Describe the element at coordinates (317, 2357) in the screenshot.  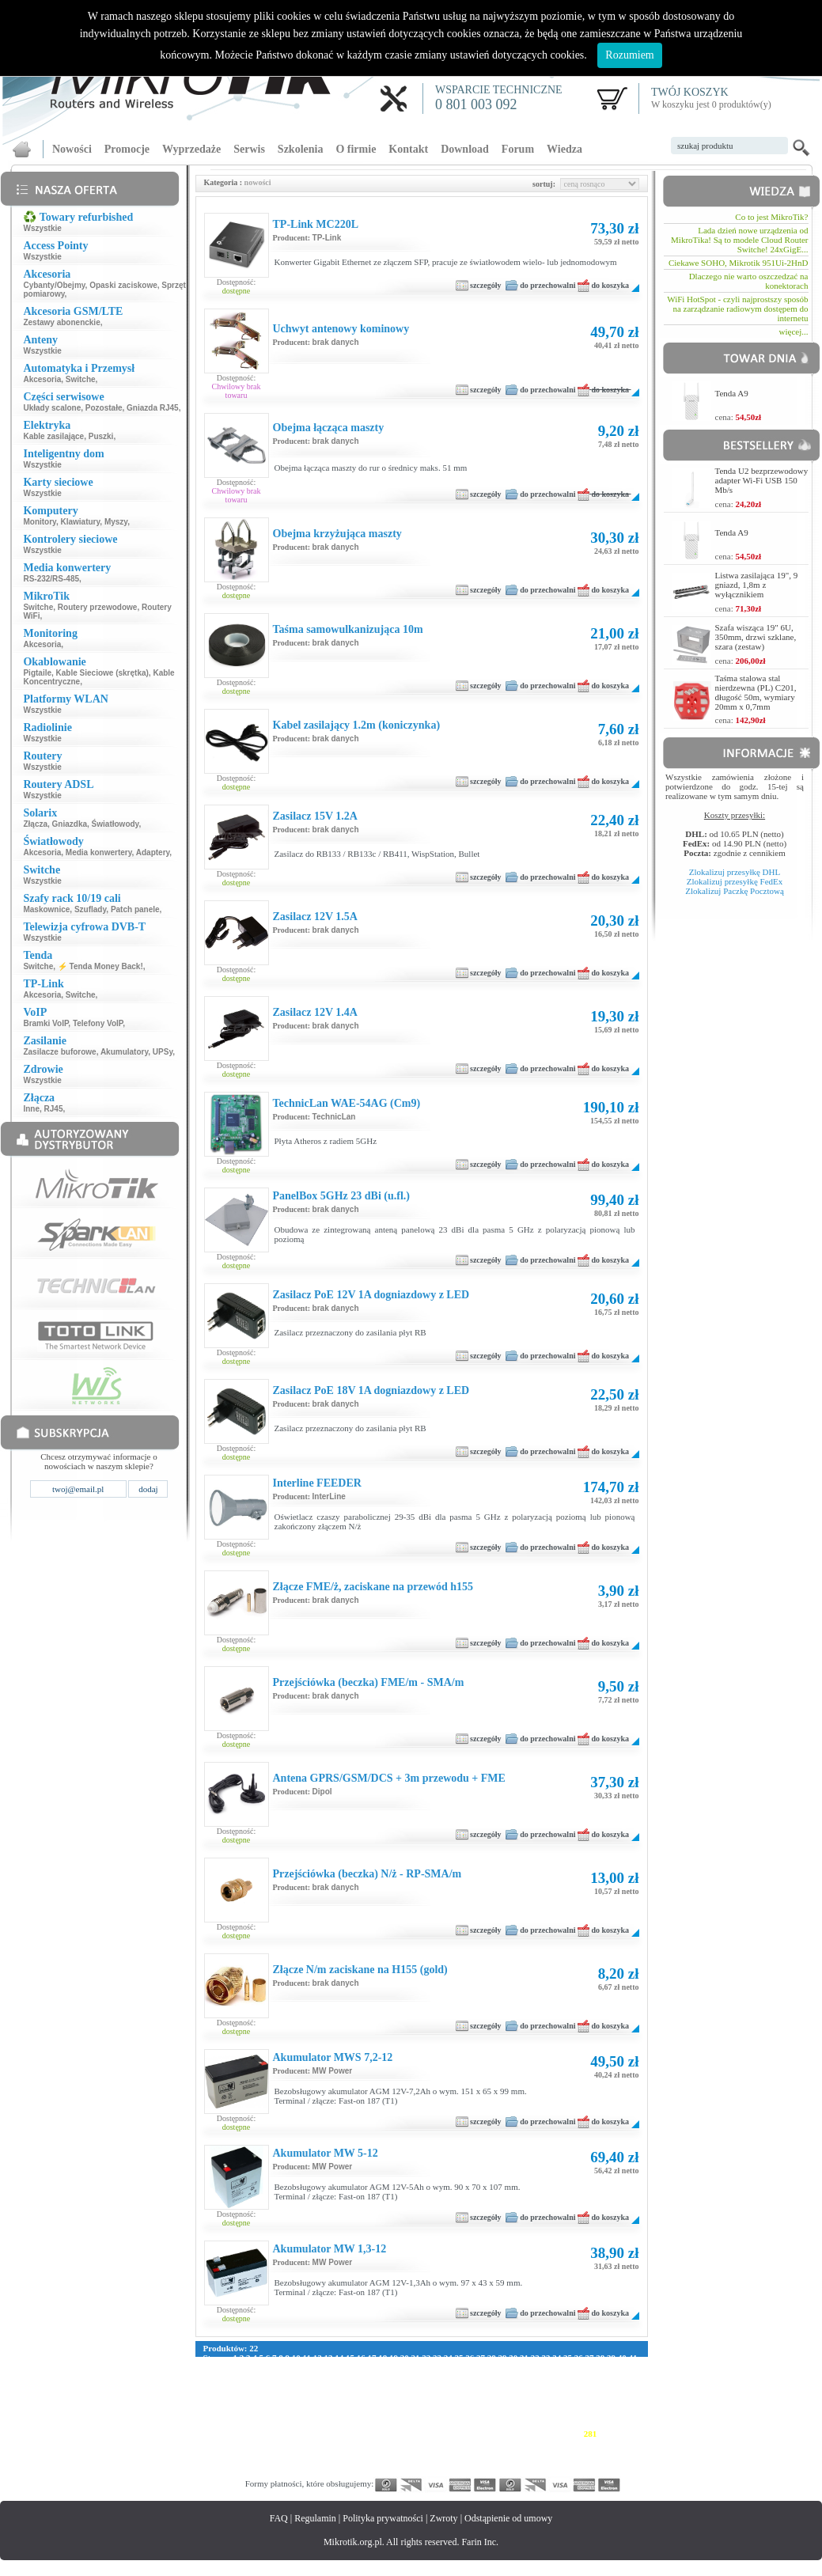
I see `12` at that location.